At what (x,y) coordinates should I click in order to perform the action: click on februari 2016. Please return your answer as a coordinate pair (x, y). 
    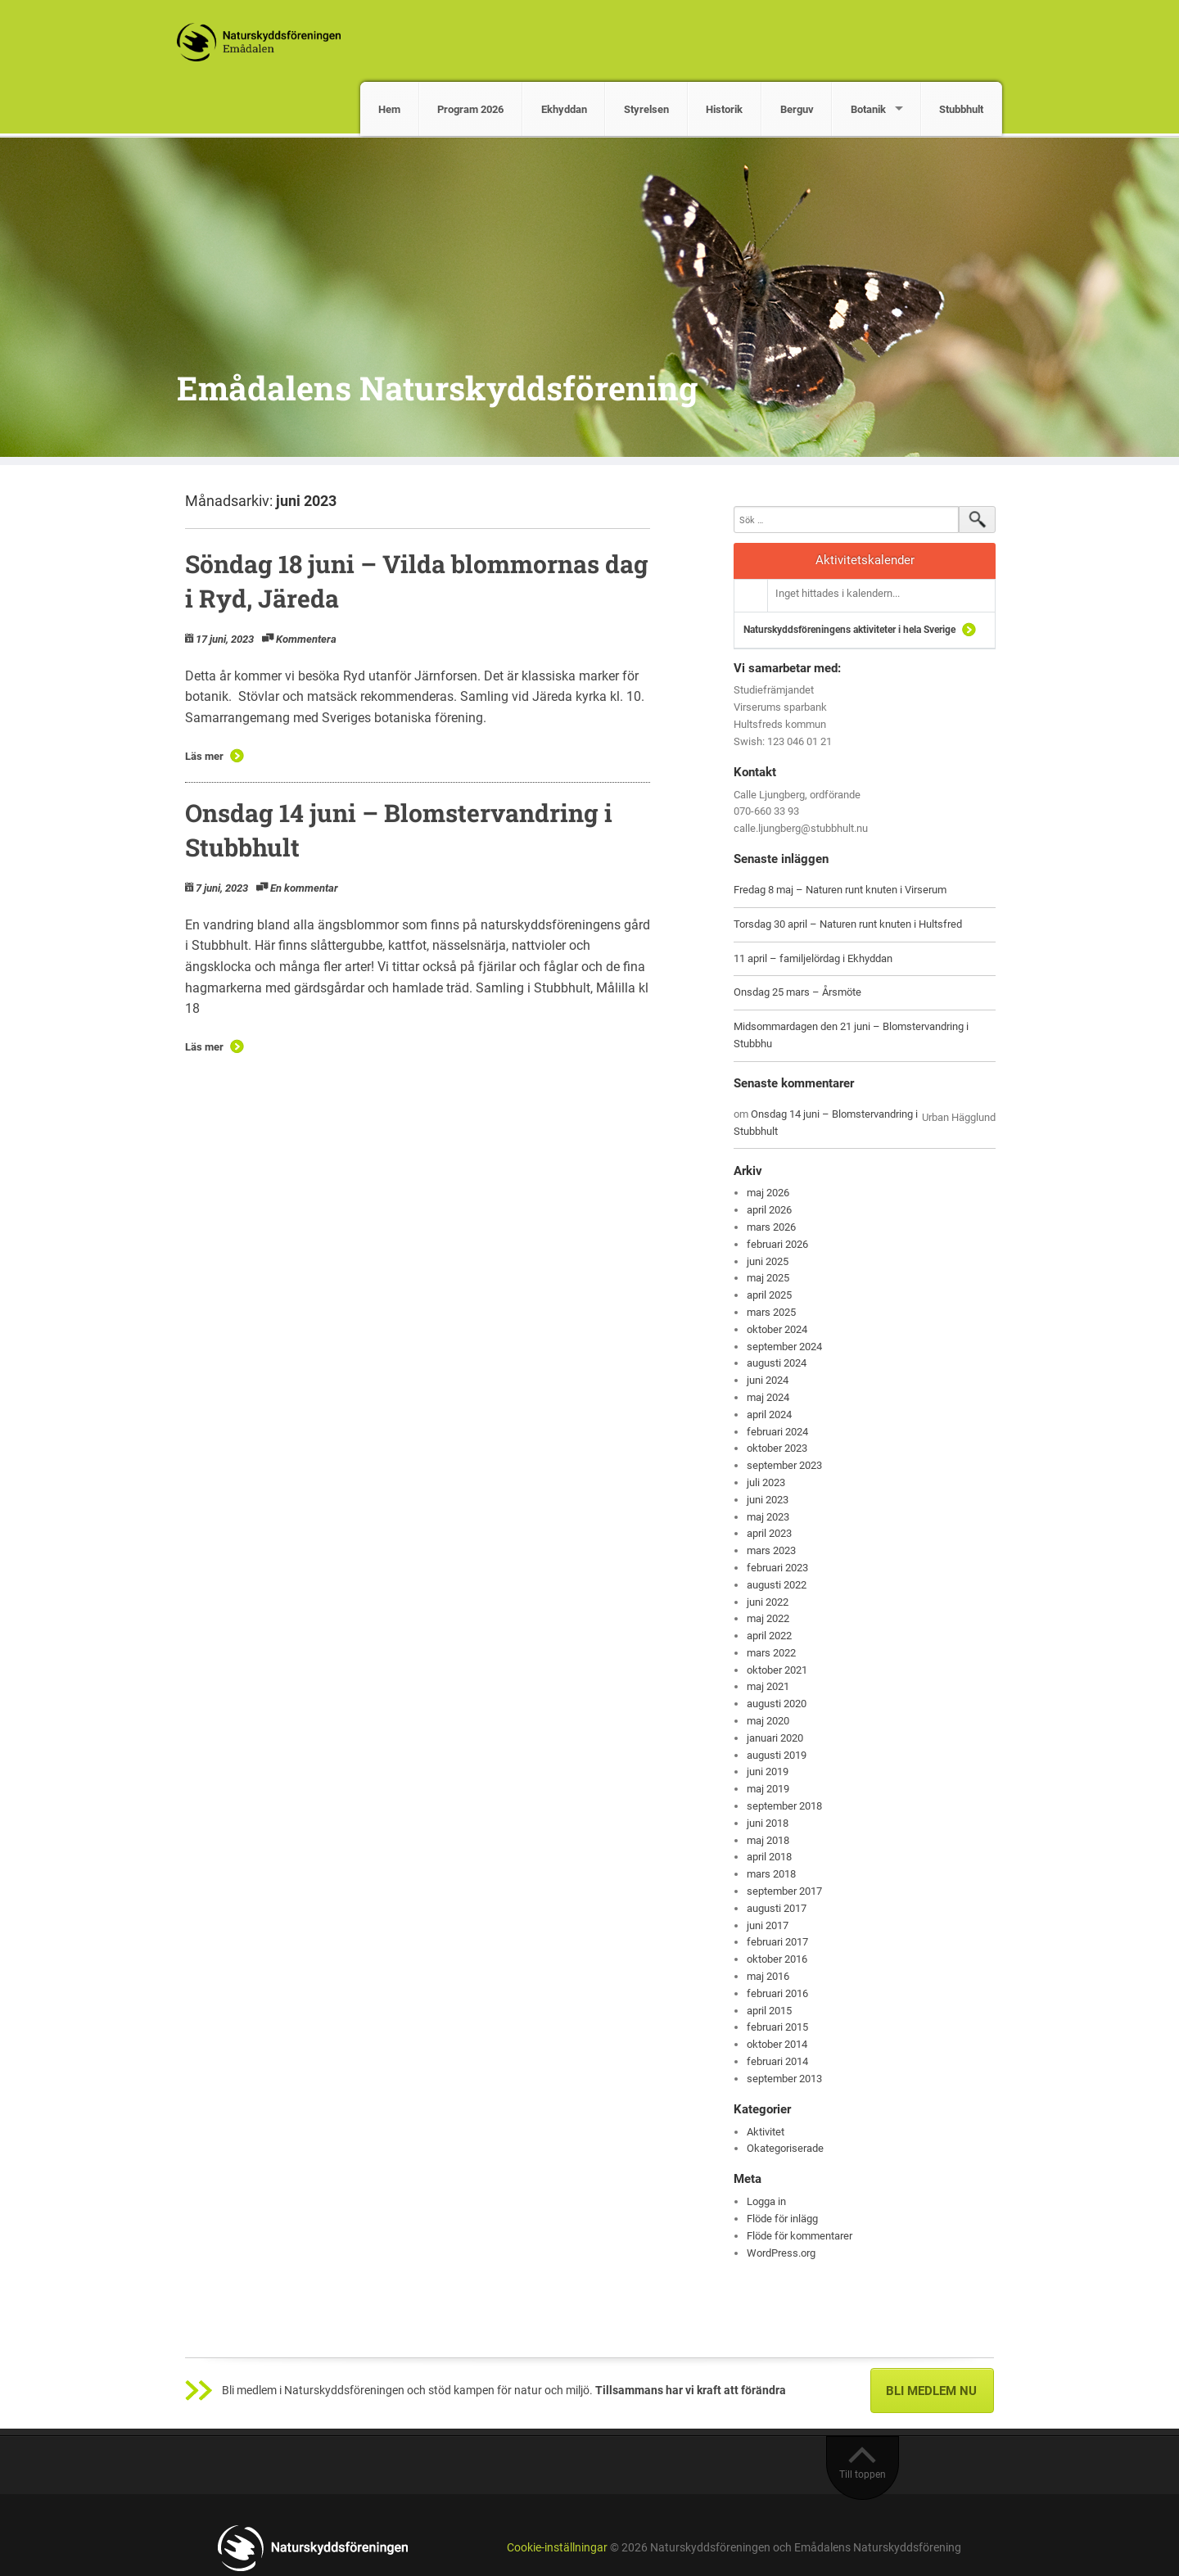
    Looking at the image, I should click on (777, 1993).